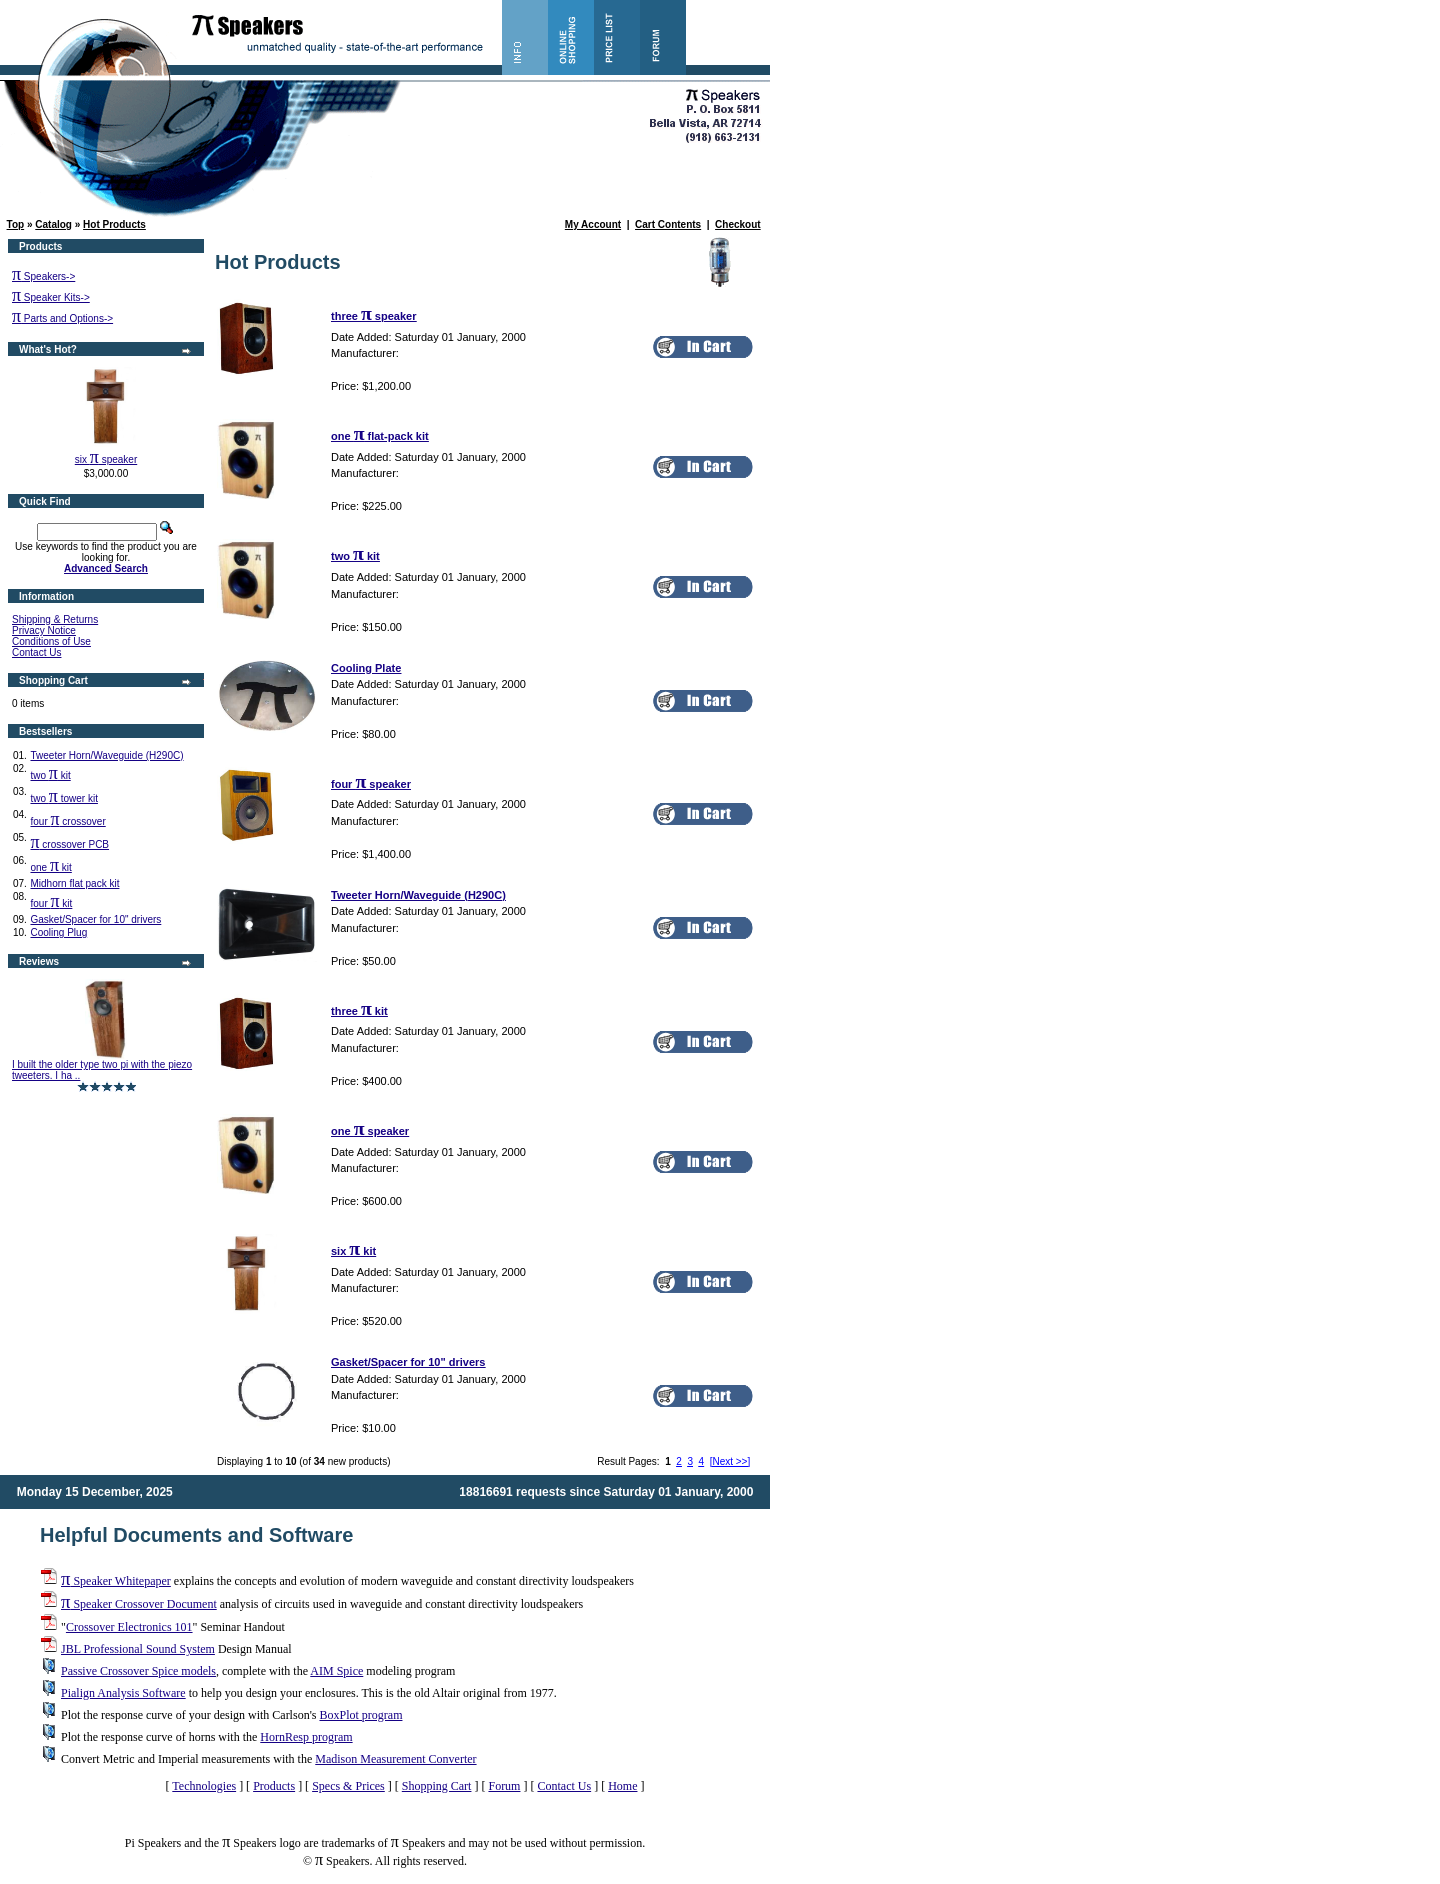  Describe the element at coordinates (668, 224) in the screenshot. I see `Cart Contents` at that location.